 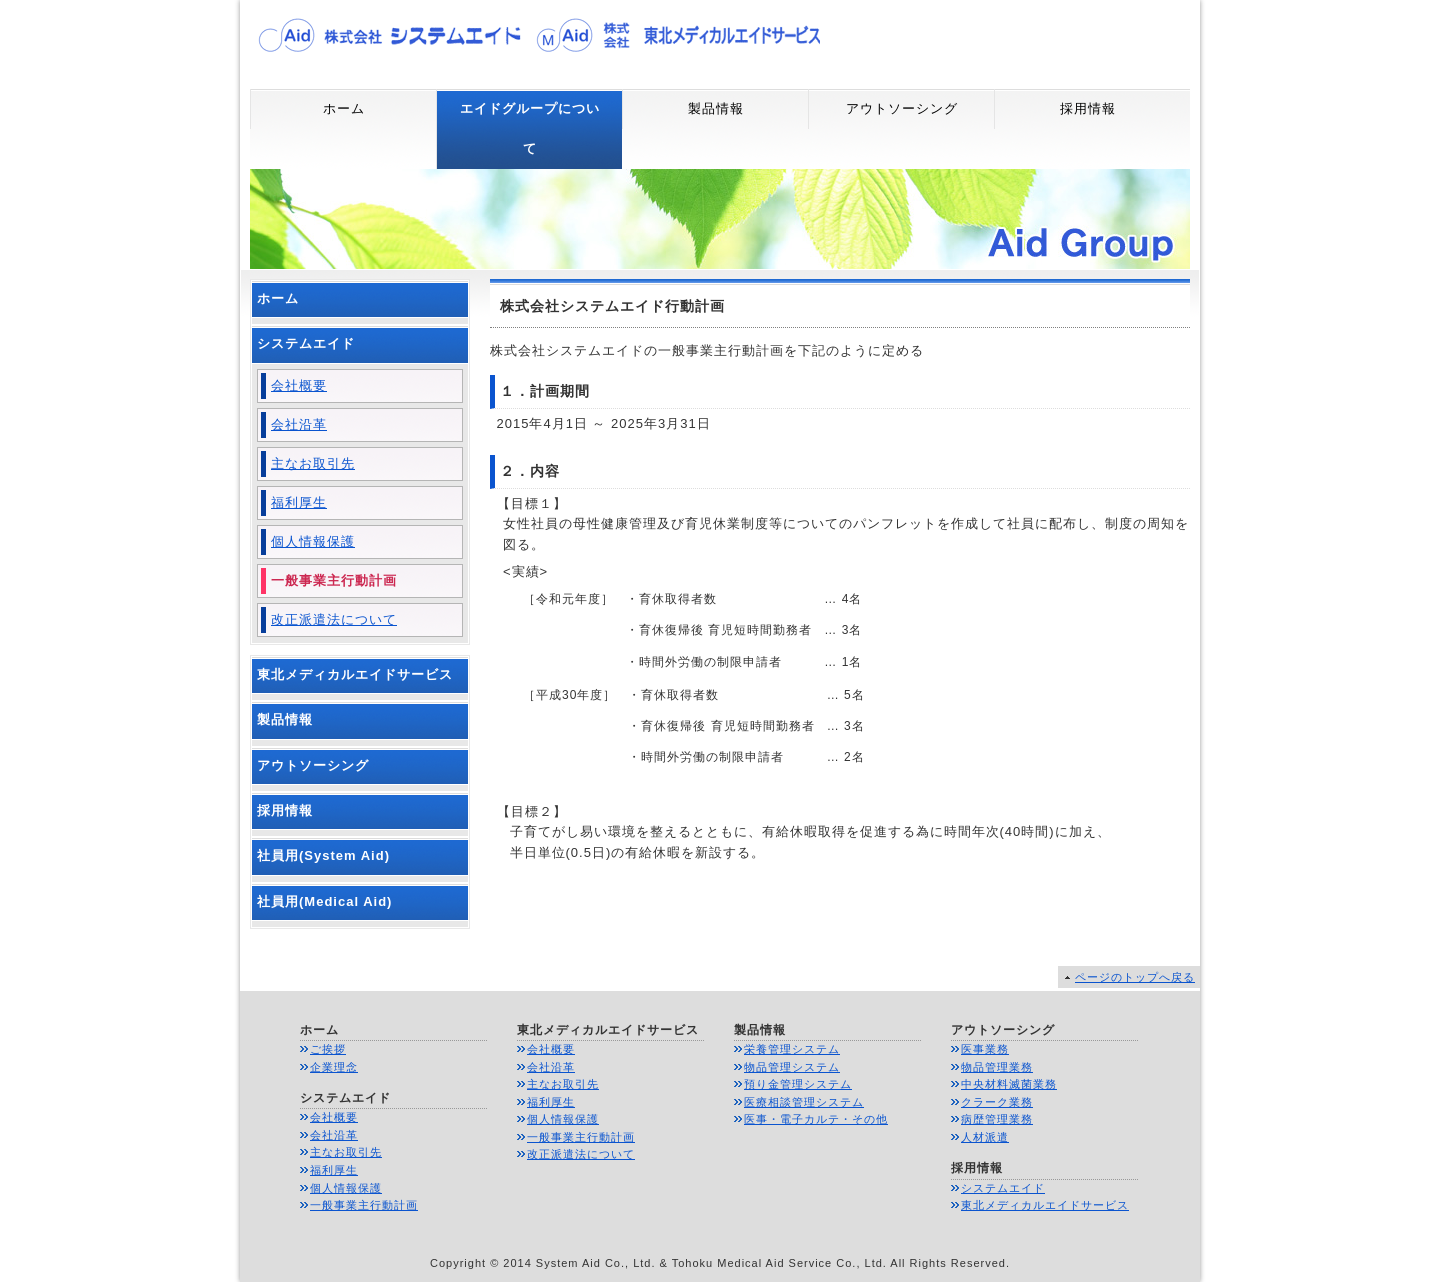 What do you see at coordinates (530, 128) in the screenshot?
I see `エイドグループについて` at bounding box center [530, 128].